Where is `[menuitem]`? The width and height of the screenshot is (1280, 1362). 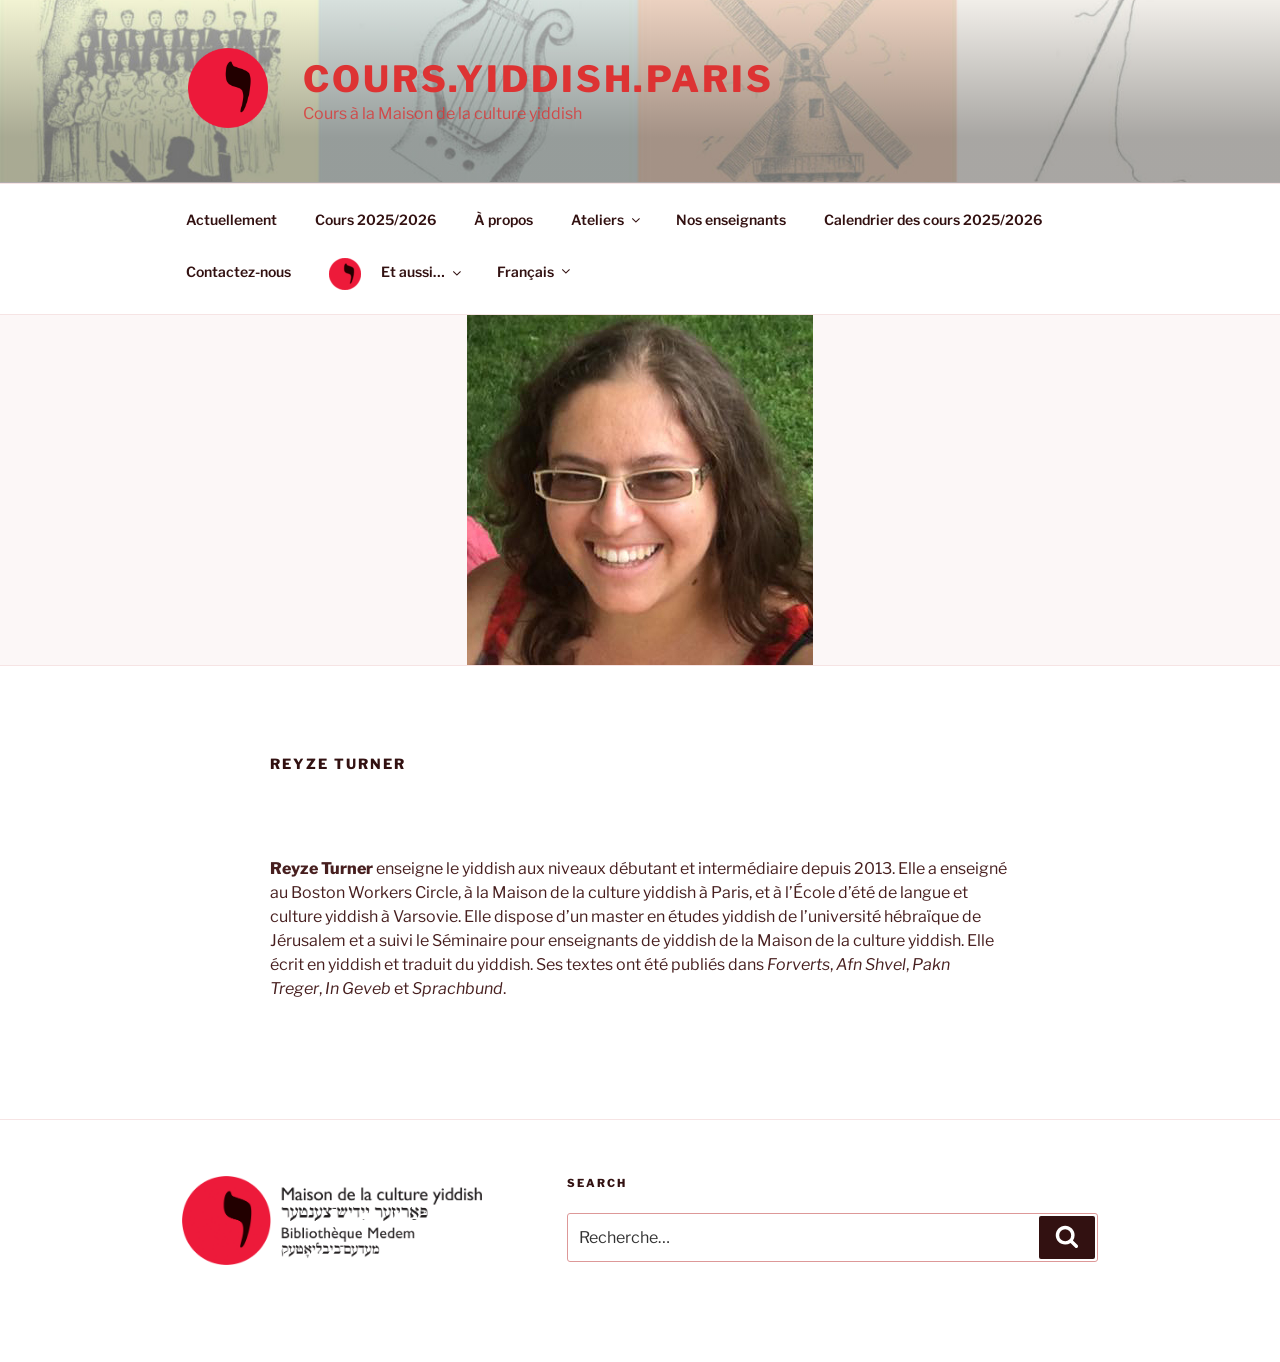 [menuitem] is located at coordinates (532, 271).